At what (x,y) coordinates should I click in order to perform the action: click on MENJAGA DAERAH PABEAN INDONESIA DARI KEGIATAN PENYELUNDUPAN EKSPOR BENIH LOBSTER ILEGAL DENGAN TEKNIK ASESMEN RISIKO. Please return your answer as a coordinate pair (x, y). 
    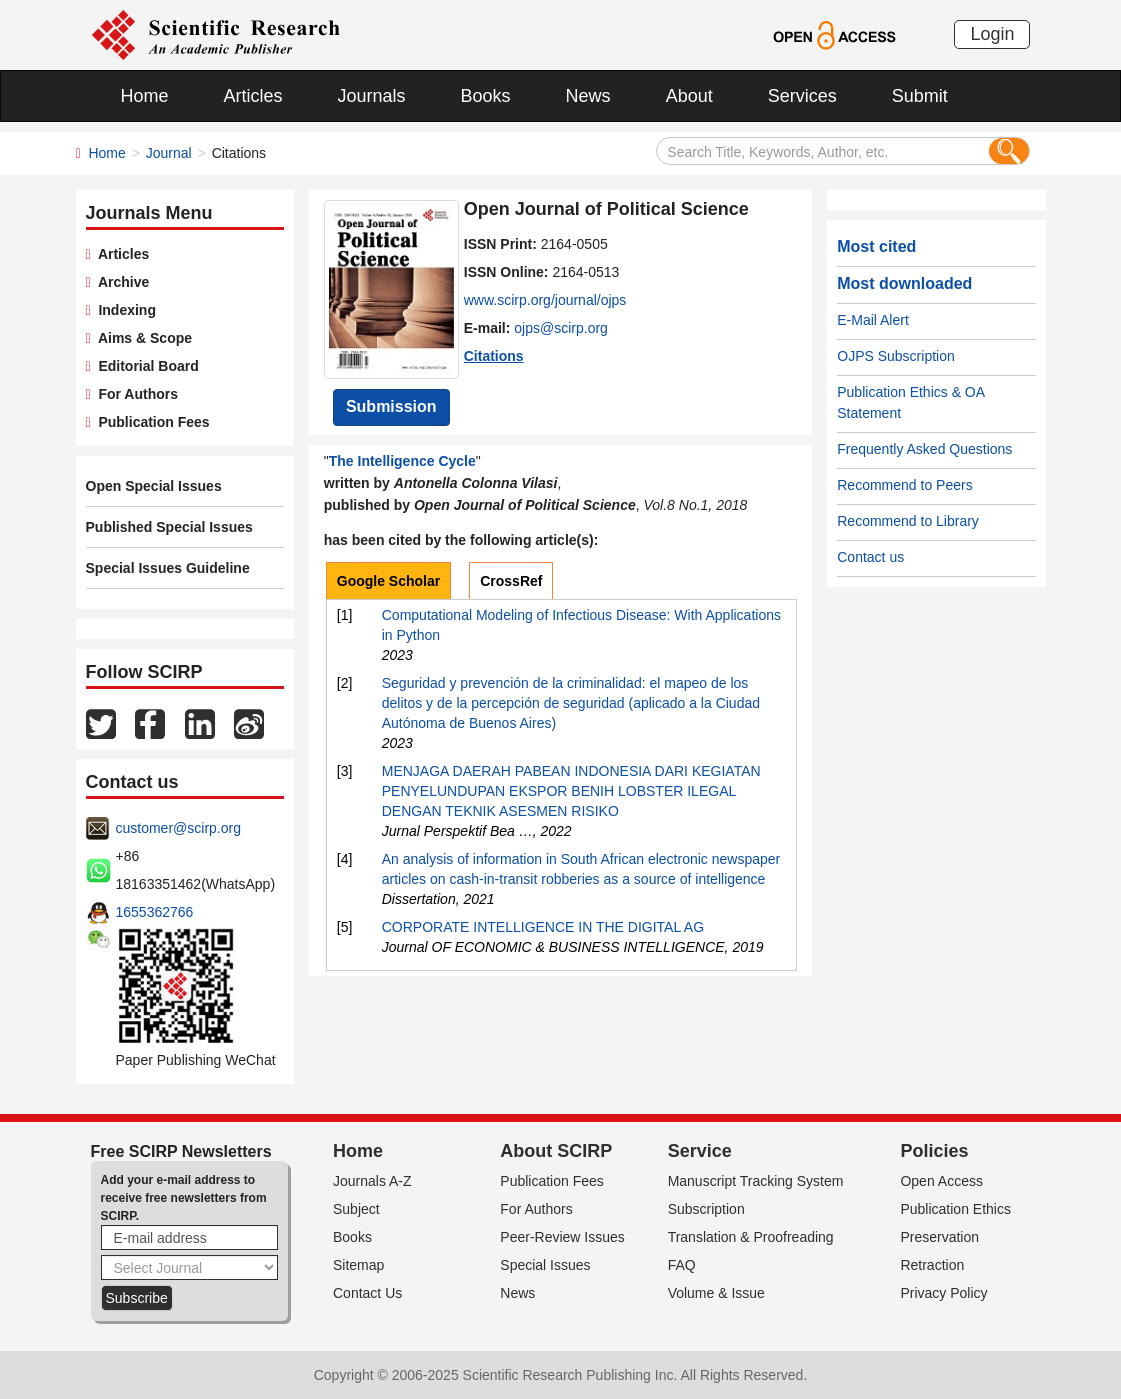
    Looking at the image, I should click on (571, 791).